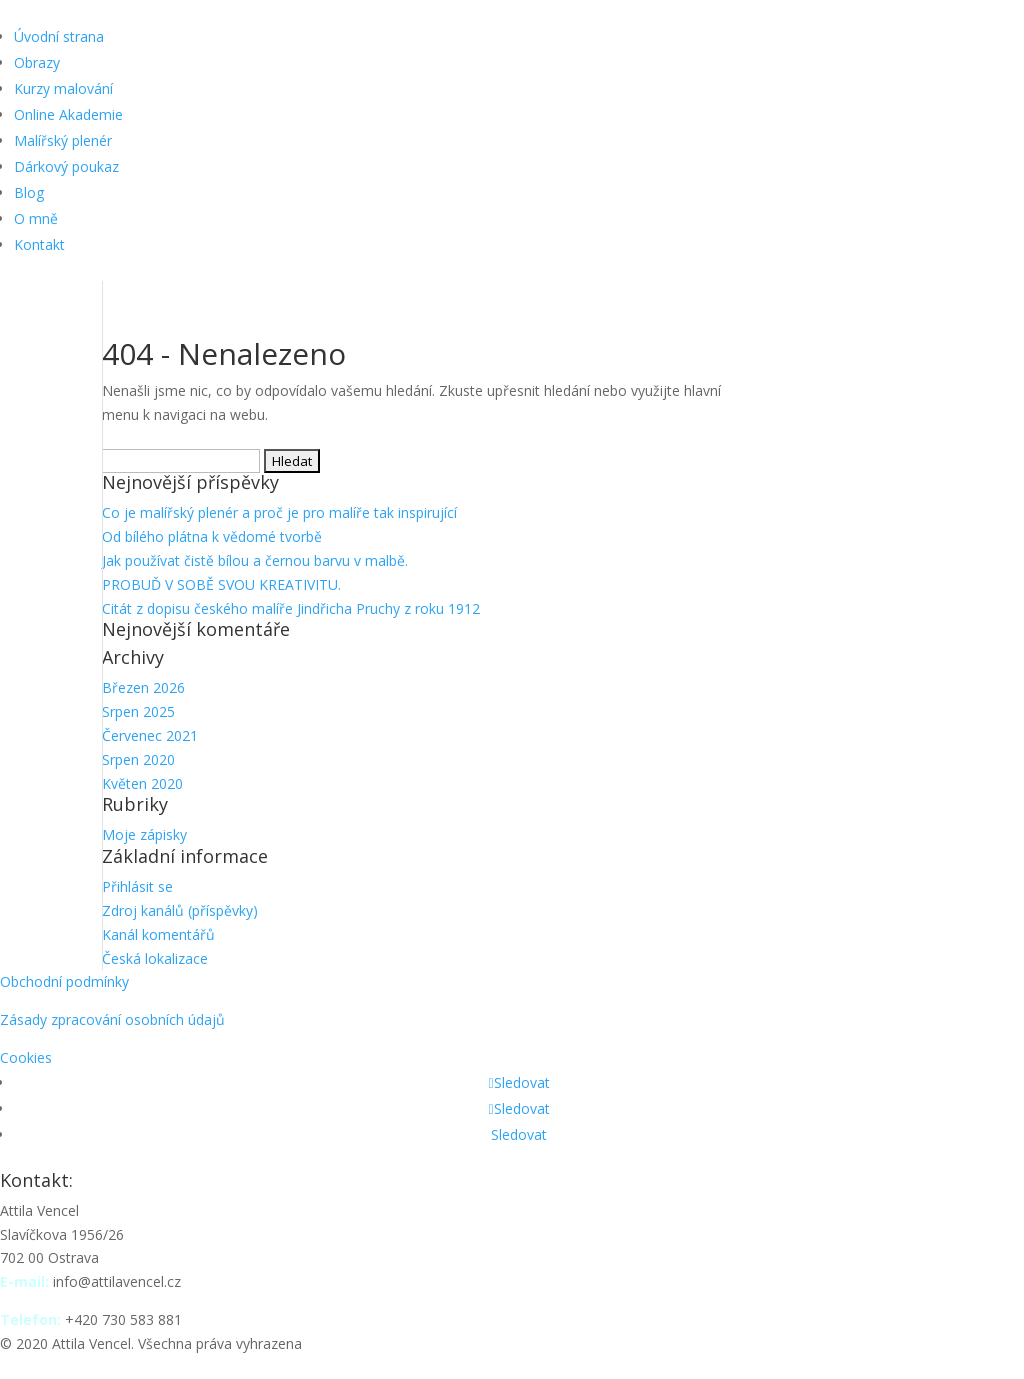 This screenshot has height=1379, width=1024. What do you see at coordinates (158, 934) in the screenshot?
I see `Kanál komentářů` at bounding box center [158, 934].